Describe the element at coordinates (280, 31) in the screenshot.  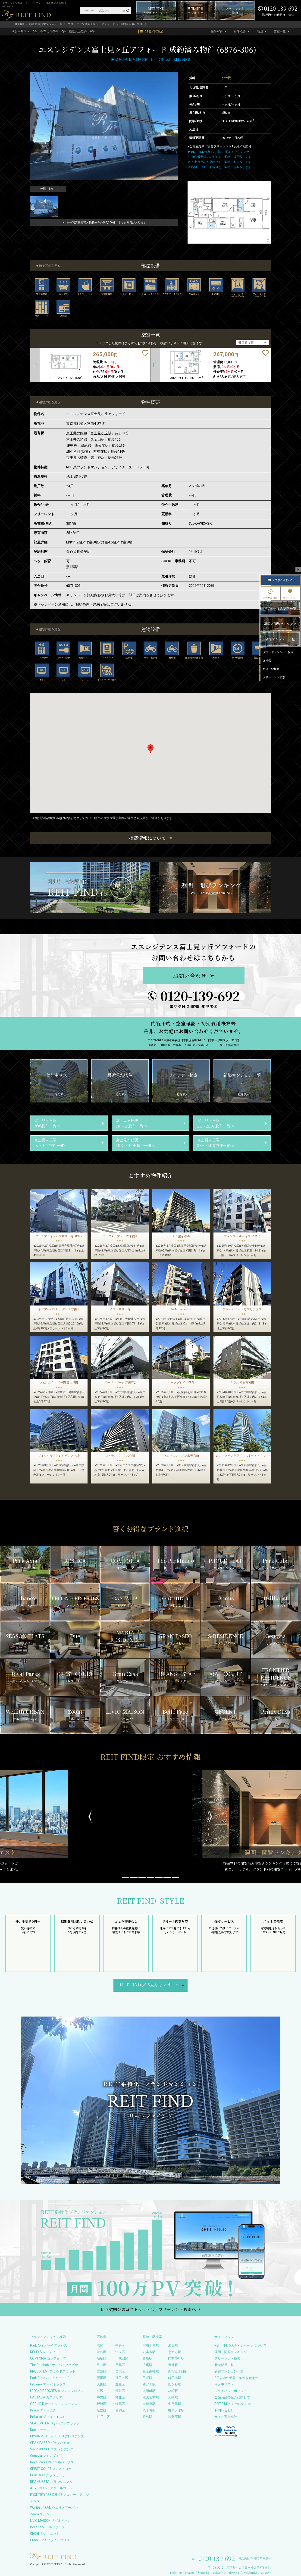
I see `空室一覧` at that location.